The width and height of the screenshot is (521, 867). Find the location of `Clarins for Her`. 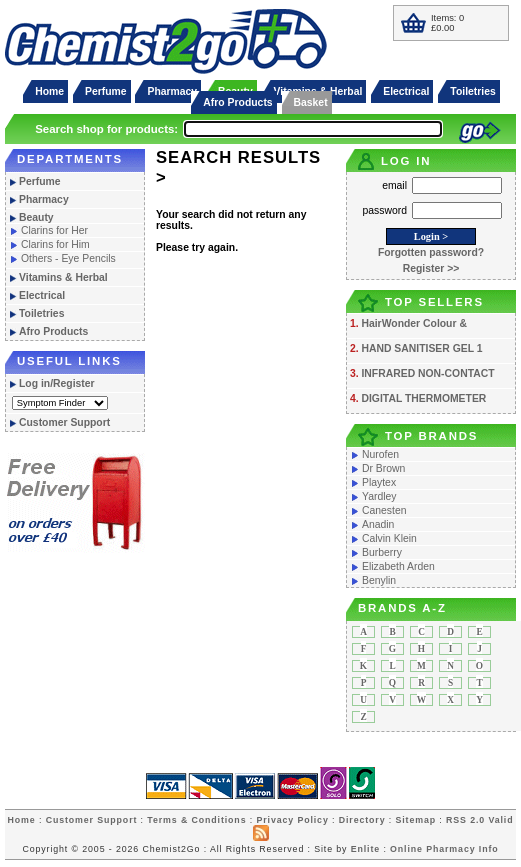

Clarins for Her is located at coordinates (54, 230).